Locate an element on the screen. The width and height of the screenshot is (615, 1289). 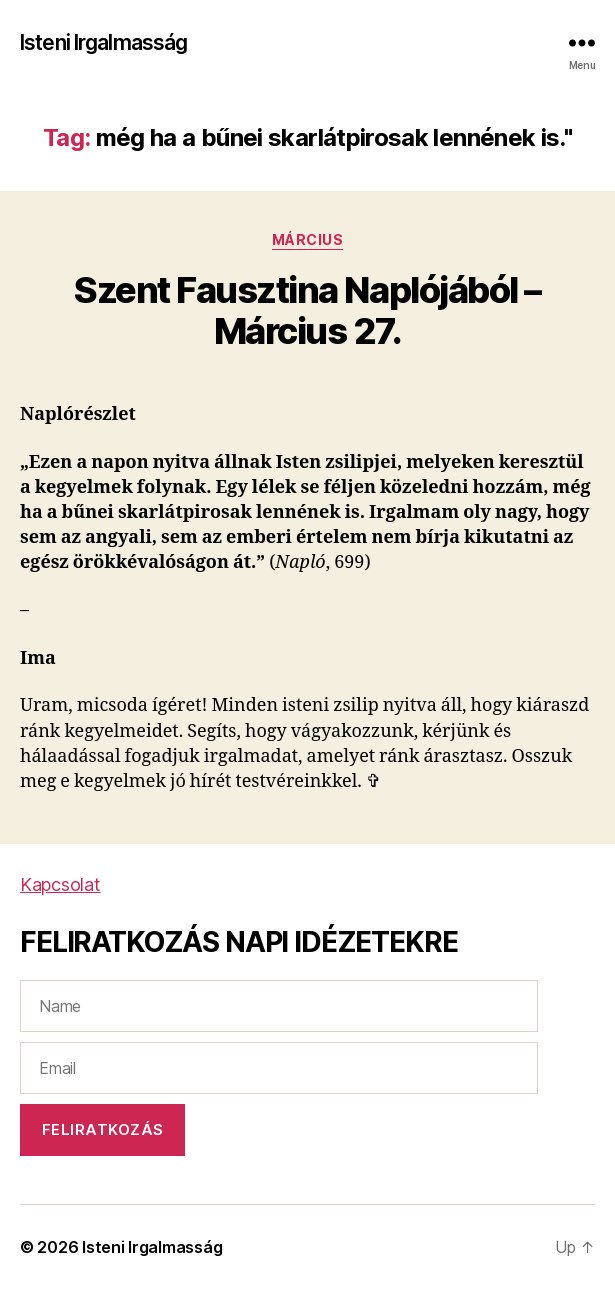
Kapcsolat is located at coordinates (60, 884).